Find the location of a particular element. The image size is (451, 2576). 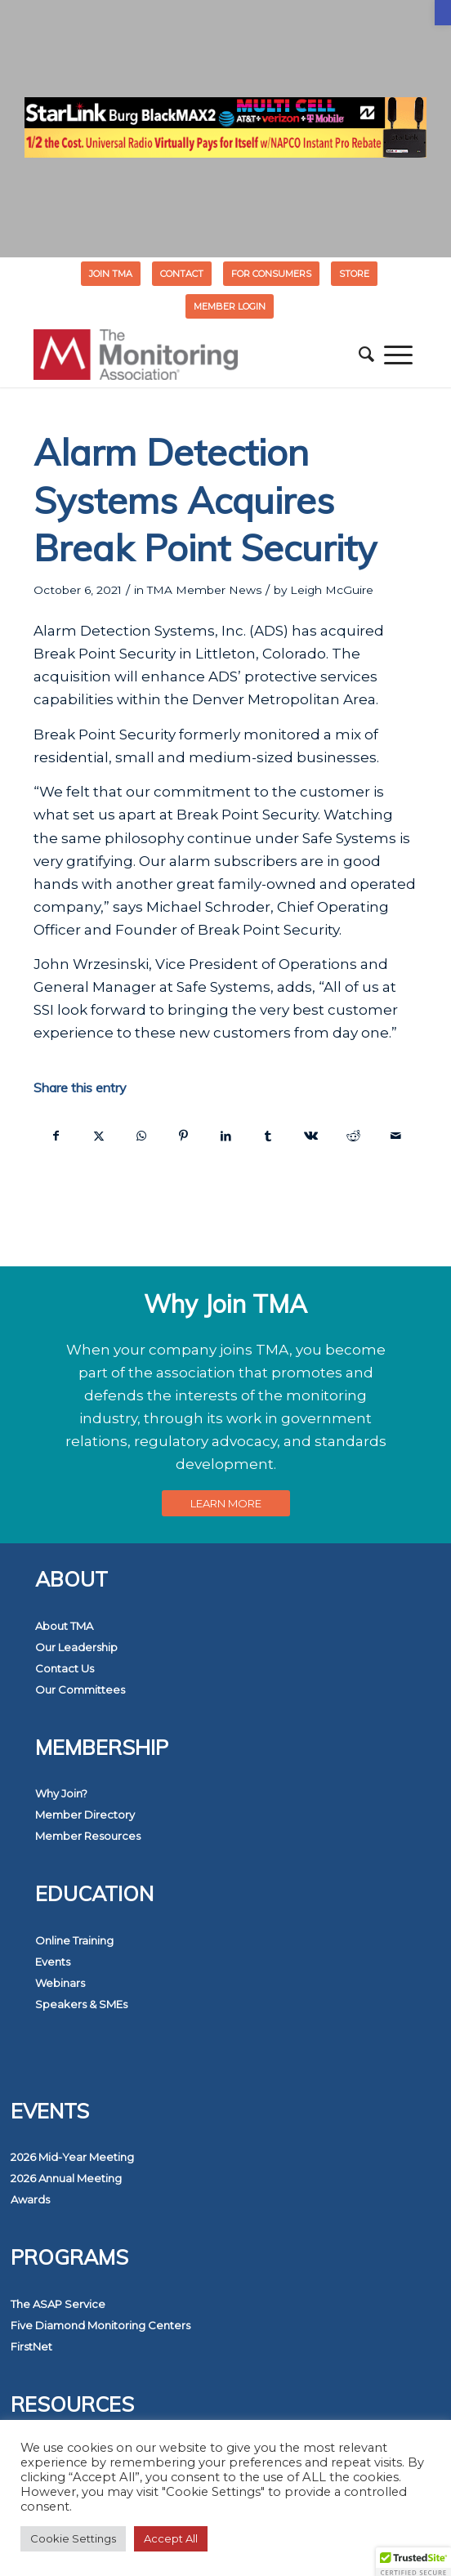

[link] is located at coordinates (443, 12).